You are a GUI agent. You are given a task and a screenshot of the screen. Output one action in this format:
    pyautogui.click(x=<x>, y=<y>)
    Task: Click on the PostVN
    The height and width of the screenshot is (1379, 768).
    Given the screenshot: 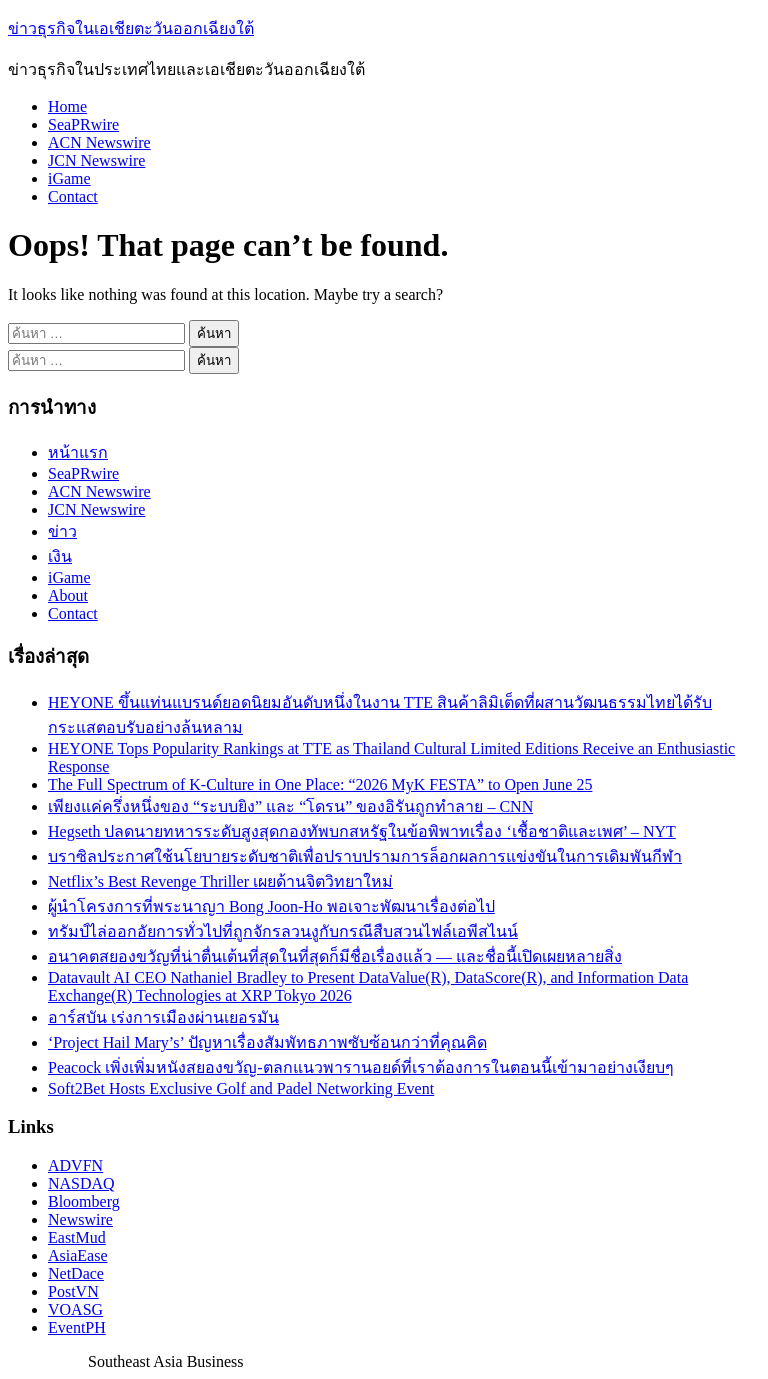 What is the action you would take?
    pyautogui.click(x=73, y=1291)
    